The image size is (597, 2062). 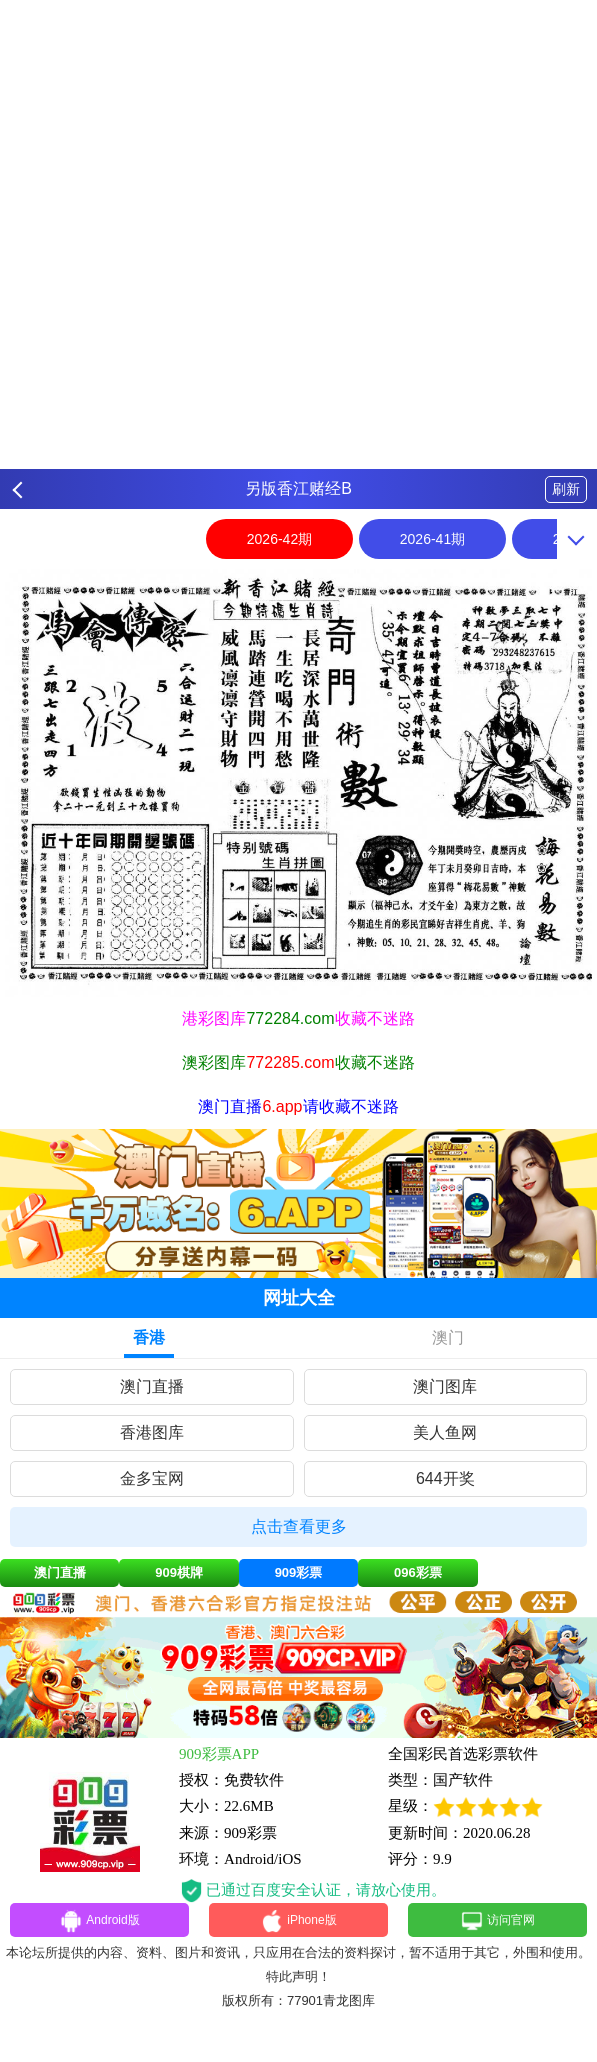 What do you see at coordinates (179, 1572) in the screenshot?
I see `909棋牌` at bounding box center [179, 1572].